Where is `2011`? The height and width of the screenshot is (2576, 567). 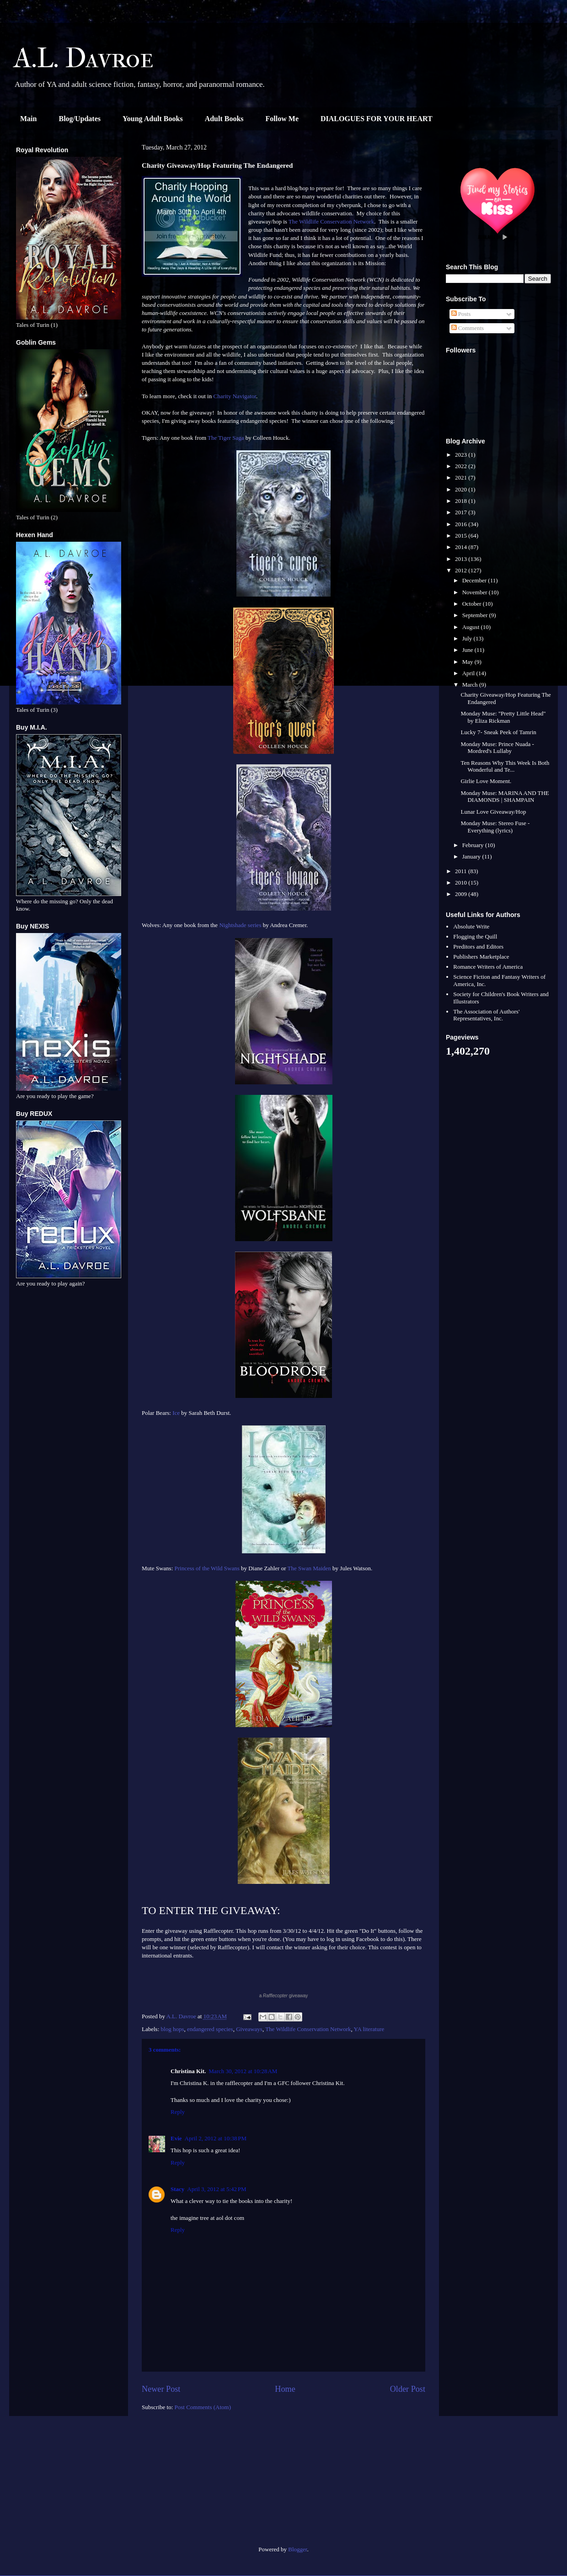
2011 is located at coordinates (461, 871).